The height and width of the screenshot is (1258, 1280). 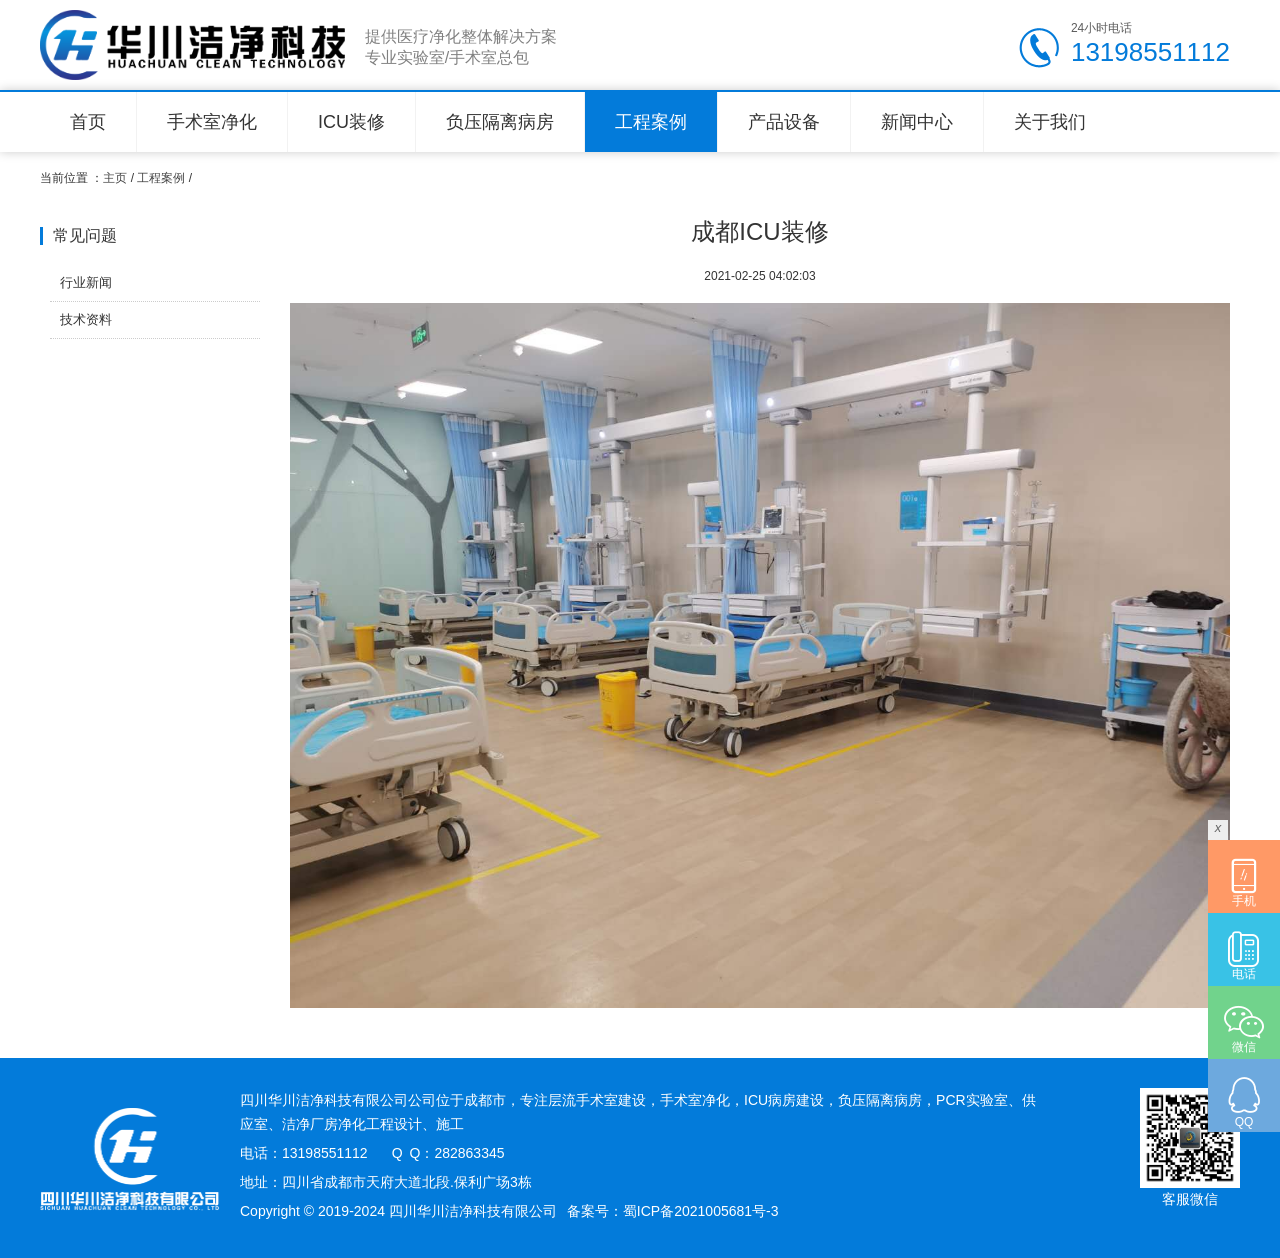 What do you see at coordinates (88, 122) in the screenshot?
I see `首页` at bounding box center [88, 122].